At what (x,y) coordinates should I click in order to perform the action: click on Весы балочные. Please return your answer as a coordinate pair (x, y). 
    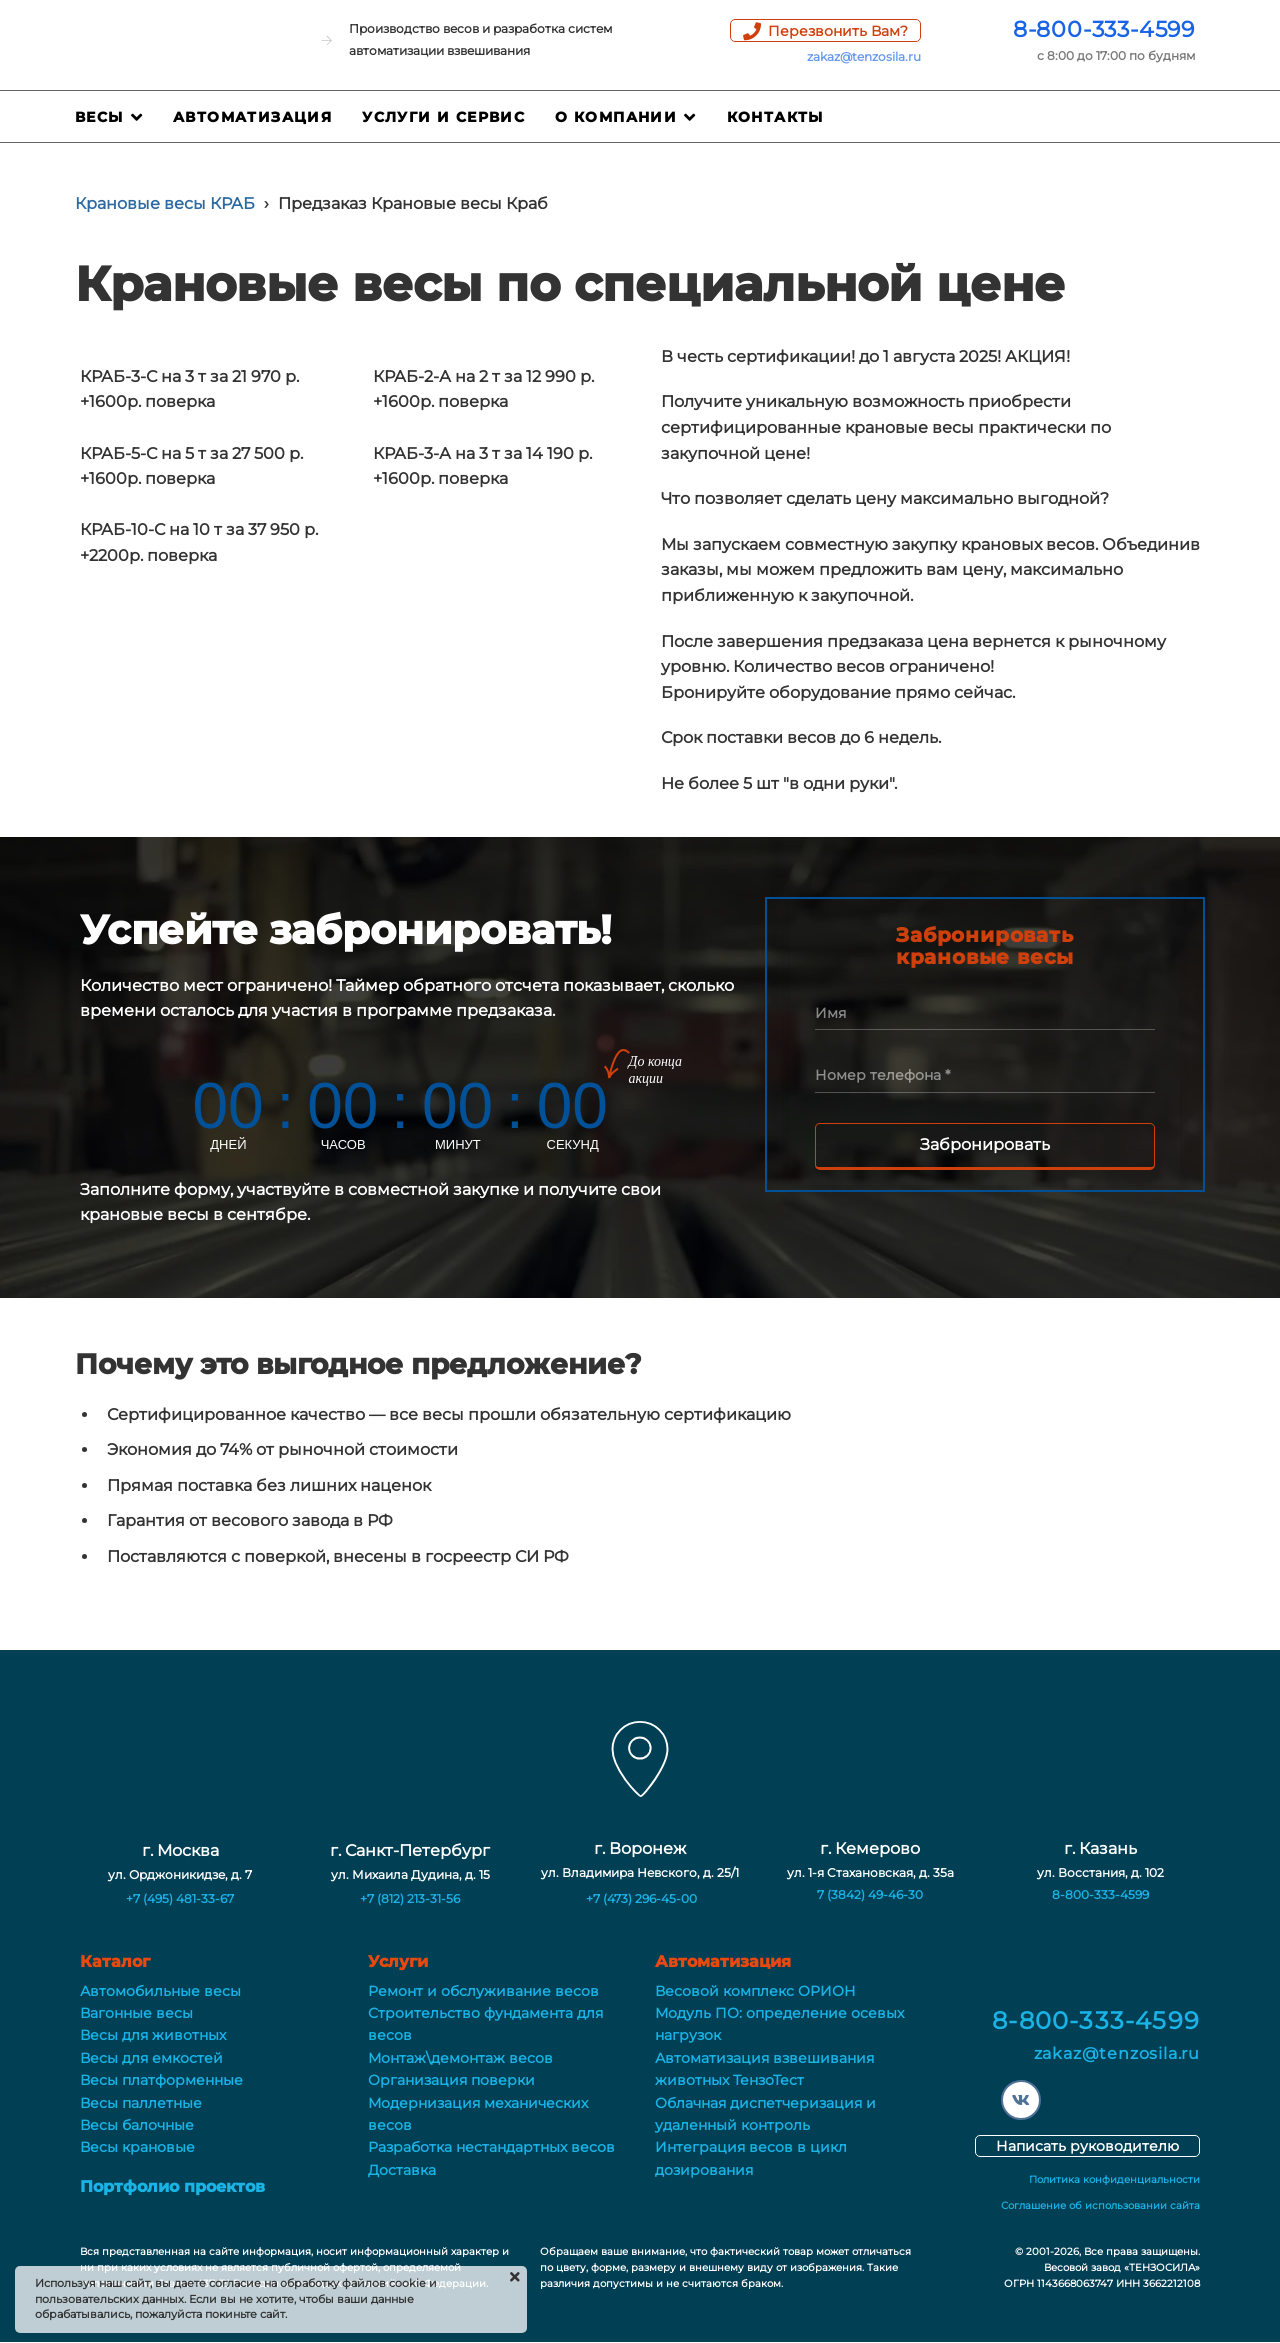
    Looking at the image, I should click on (137, 2125).